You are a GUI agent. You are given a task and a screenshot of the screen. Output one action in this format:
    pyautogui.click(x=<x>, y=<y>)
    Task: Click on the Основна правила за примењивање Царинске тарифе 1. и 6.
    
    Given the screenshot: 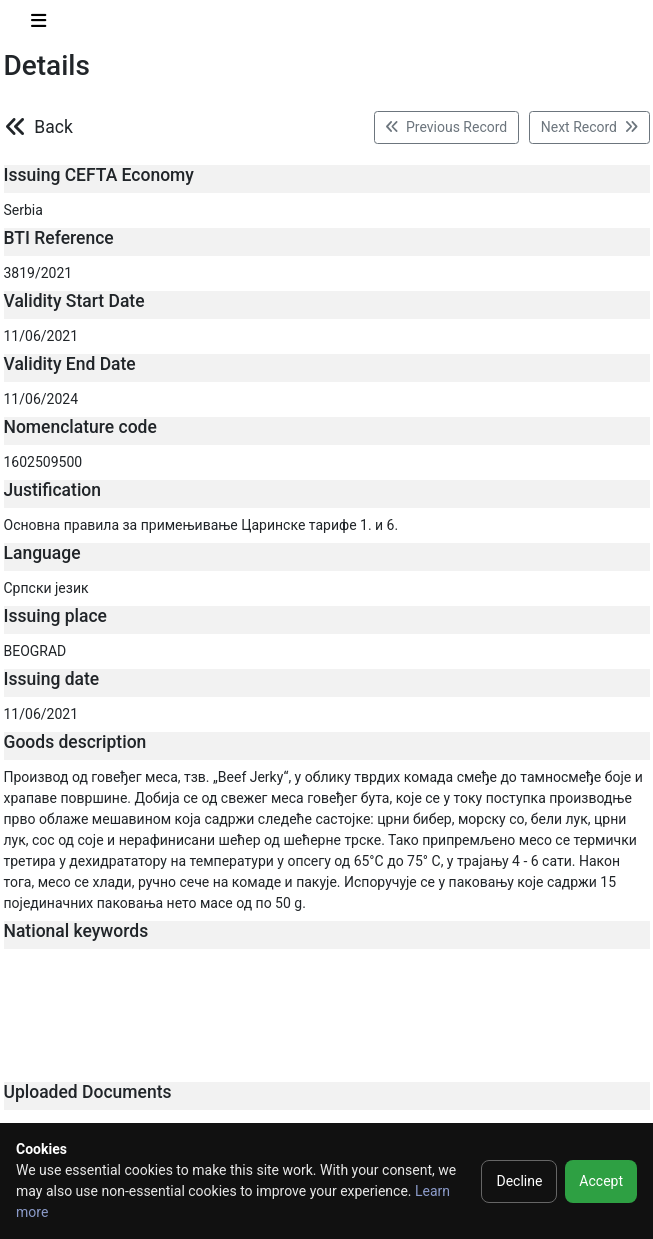 What is the action you would take?
    pyautogui.click(x=201, y=525)
    